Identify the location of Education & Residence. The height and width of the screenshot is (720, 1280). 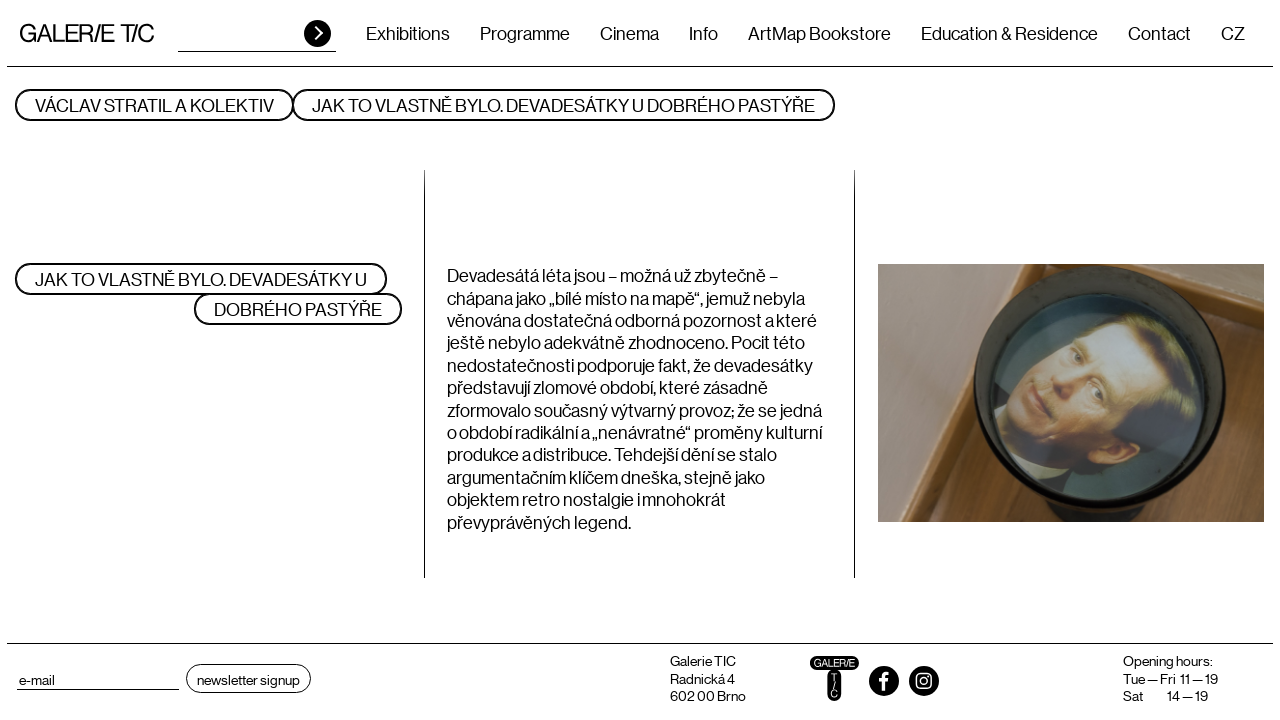
(1009, 33).